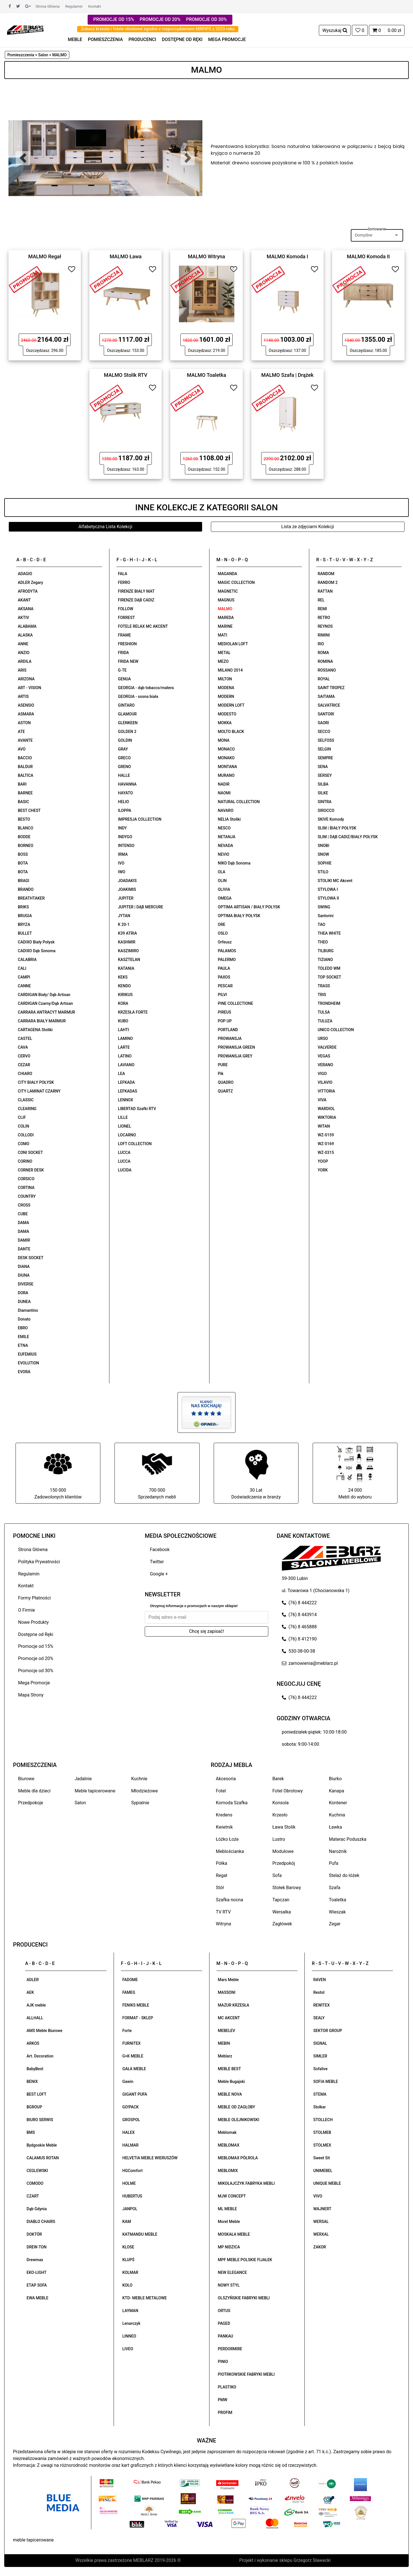 The image size is (413, 2576). I want to click on TULUZA, so click(325, 1021).